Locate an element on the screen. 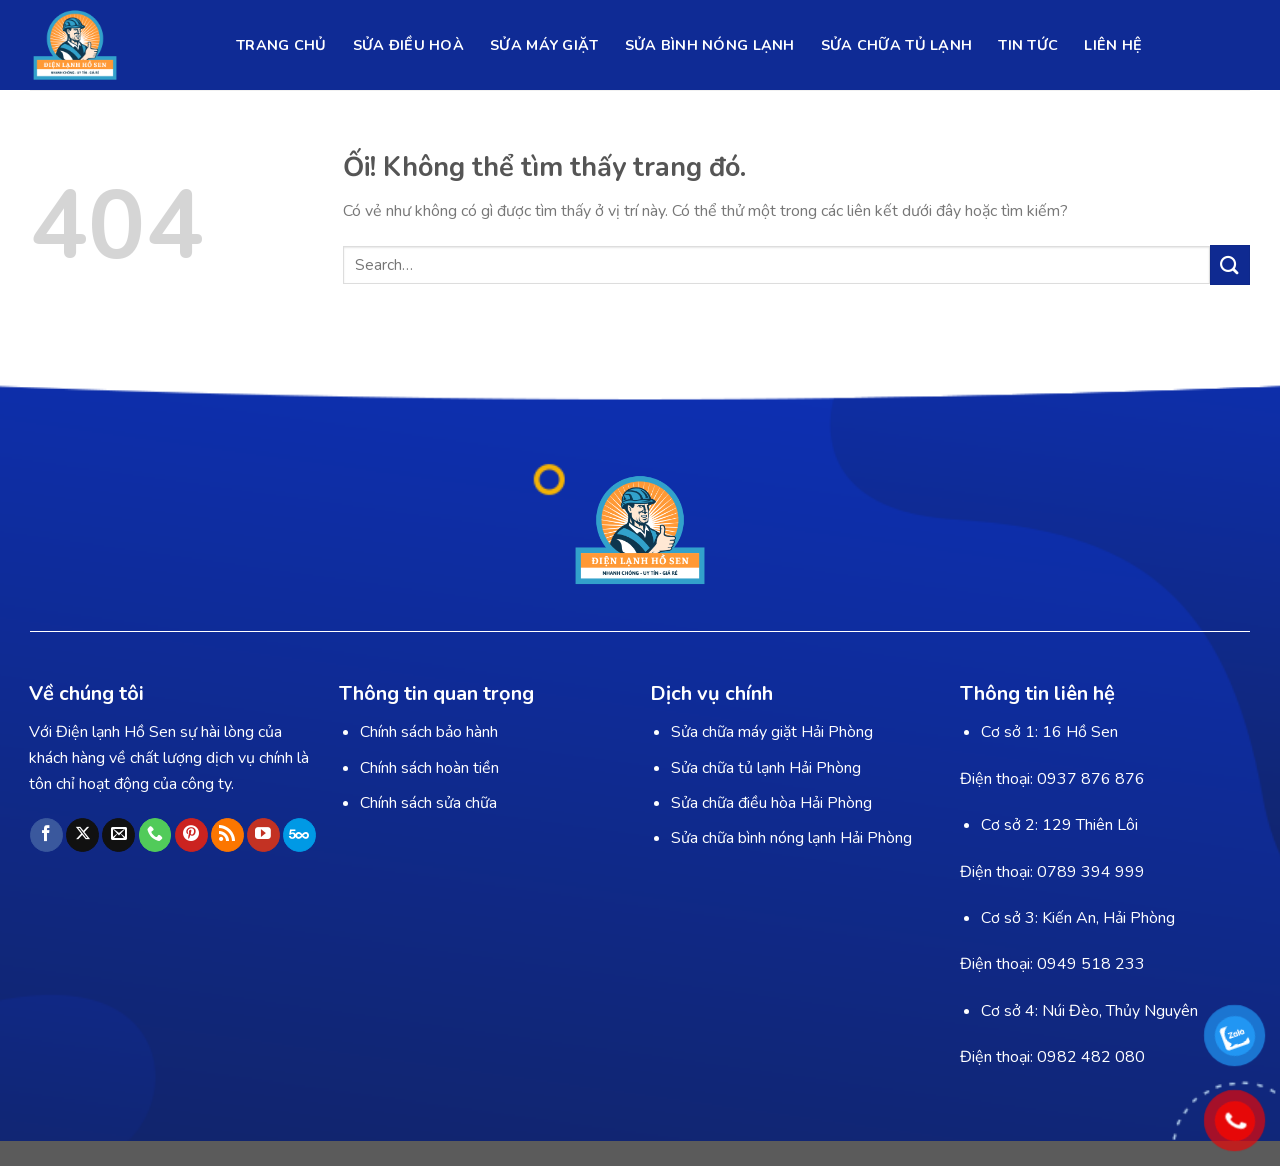 The height and width of the screenshot is (1166, 1280). [Nộp] is located at coordinates (1230, 264).